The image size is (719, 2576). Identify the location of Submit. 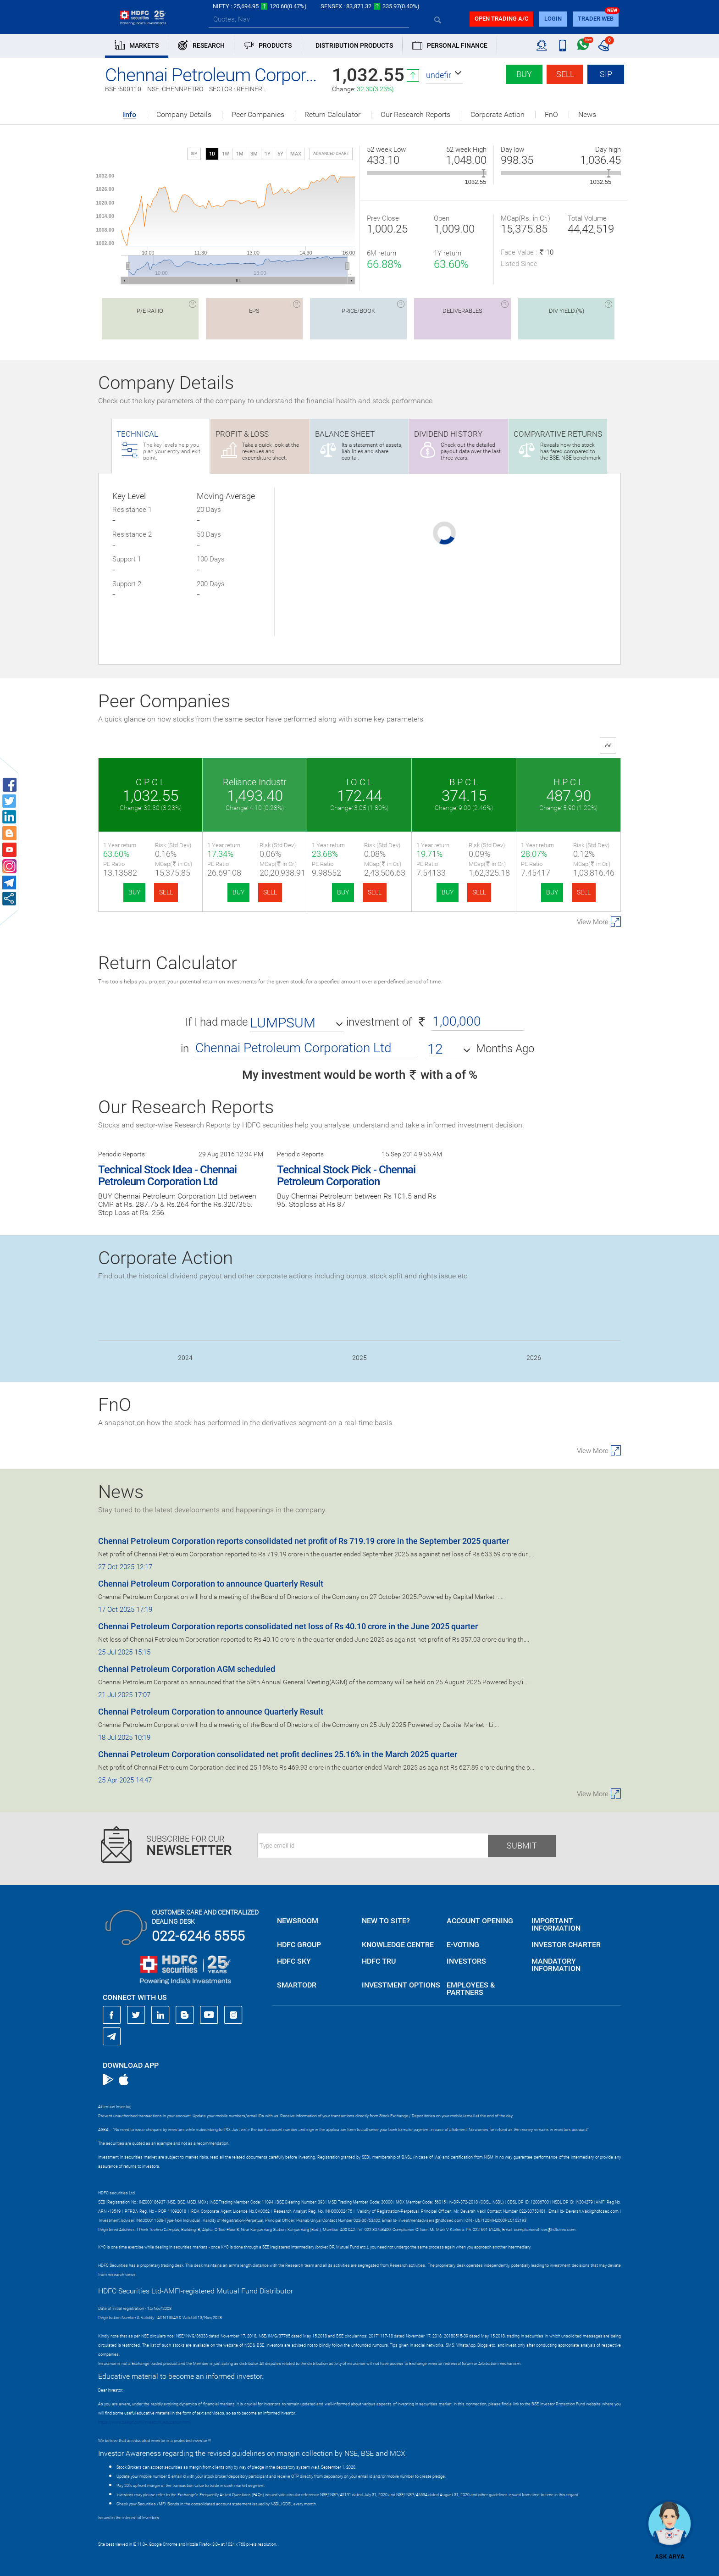
(522, 1845).